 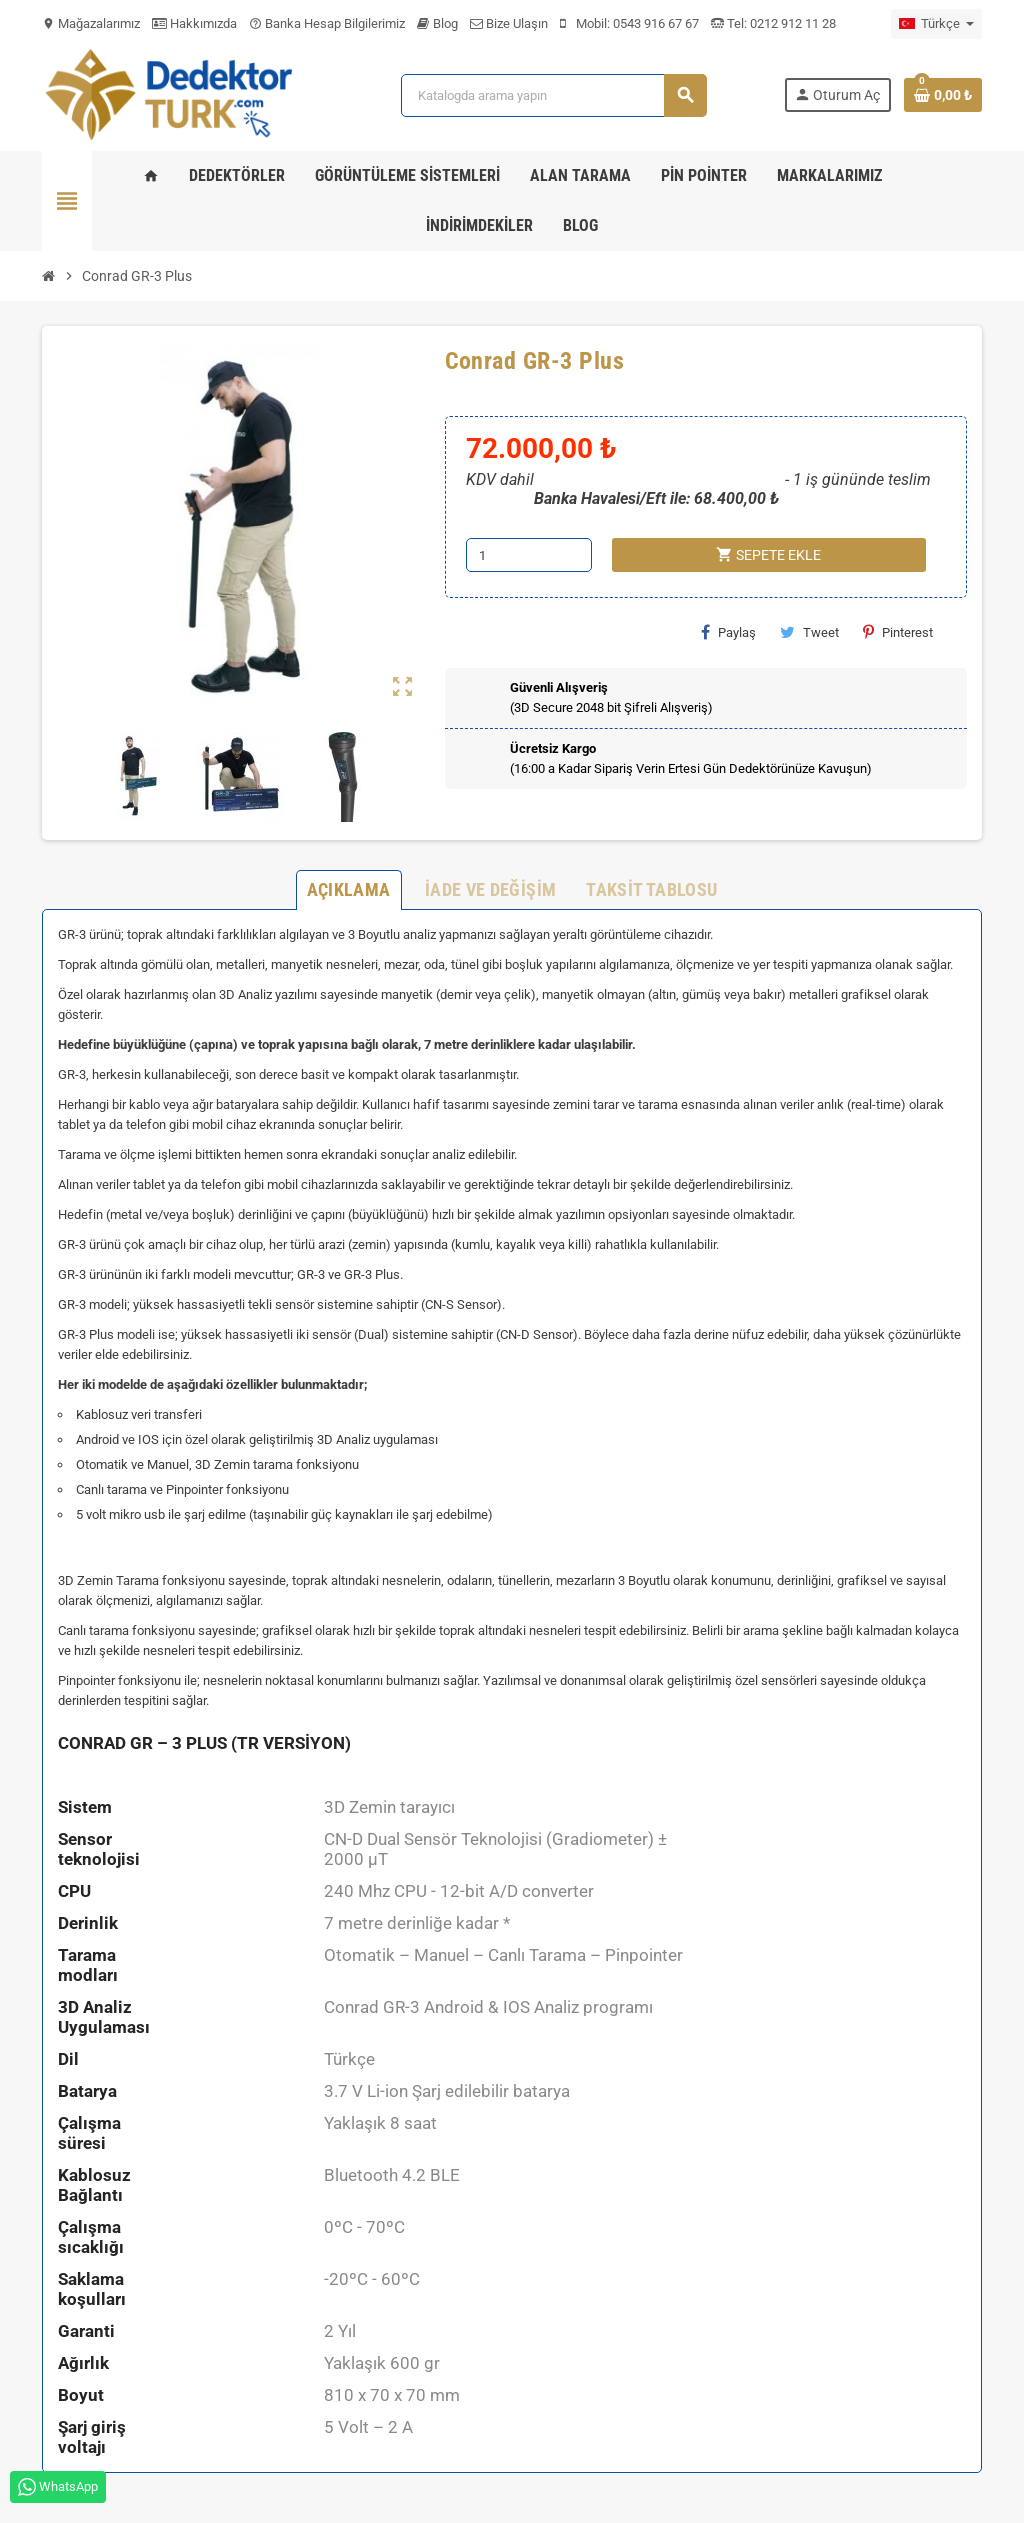 I want to click on [Adet], so click(x=529, y=555).